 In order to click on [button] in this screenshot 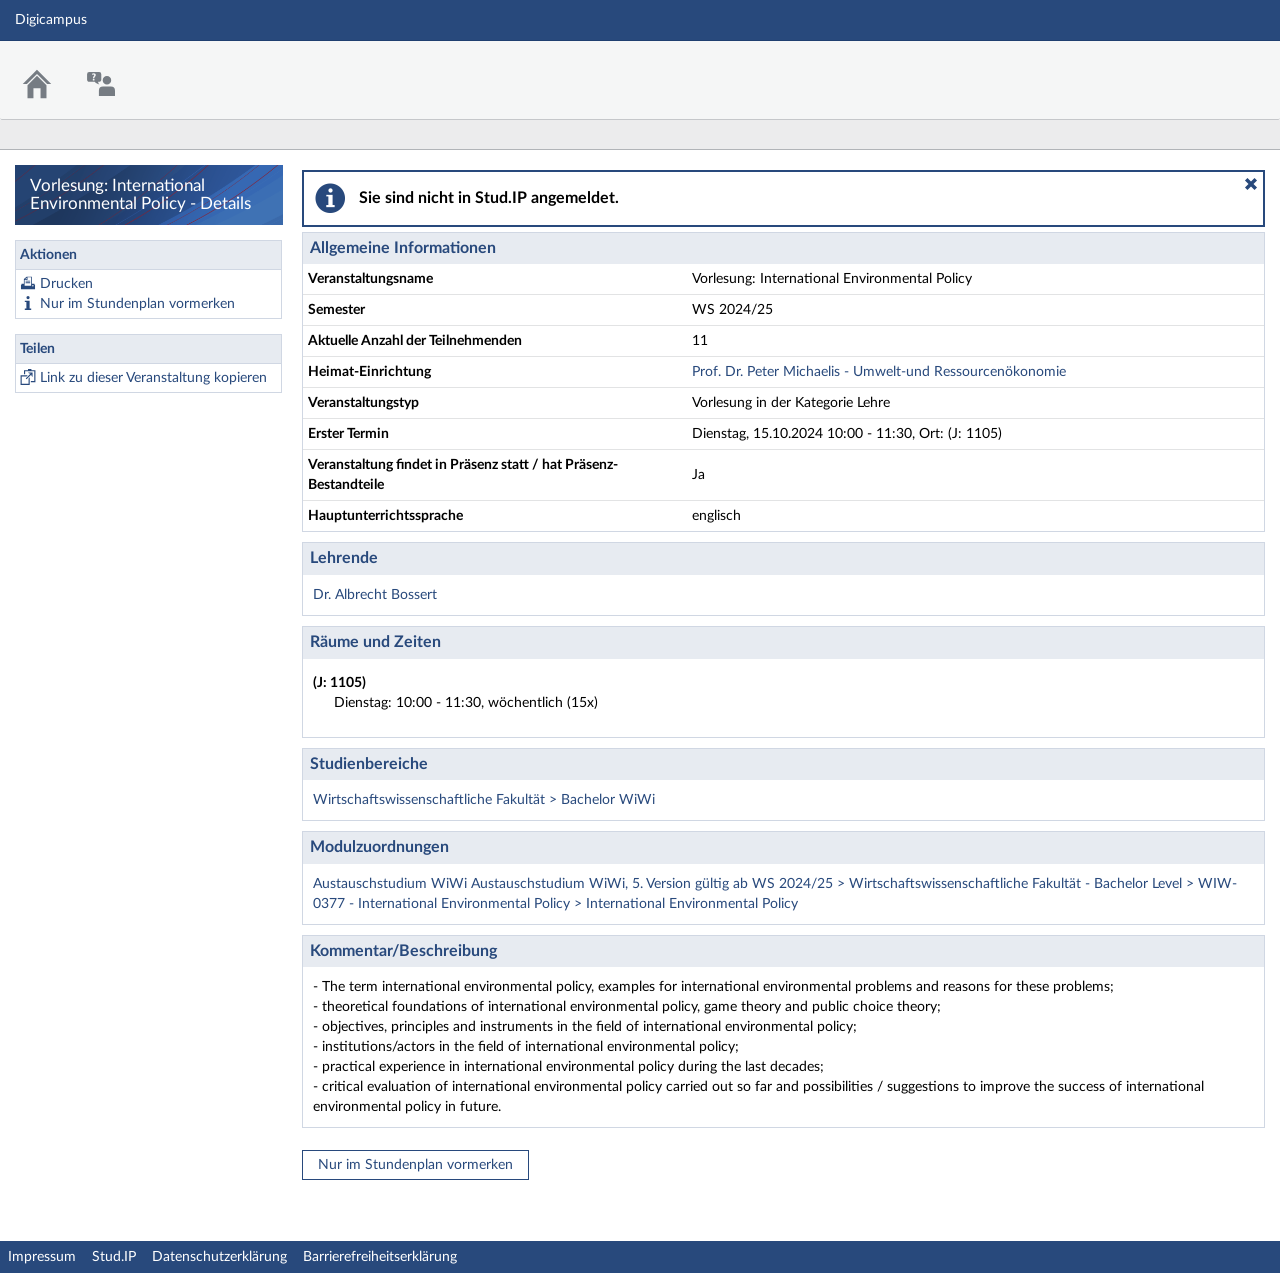, I will do `click(1251, 184)`.